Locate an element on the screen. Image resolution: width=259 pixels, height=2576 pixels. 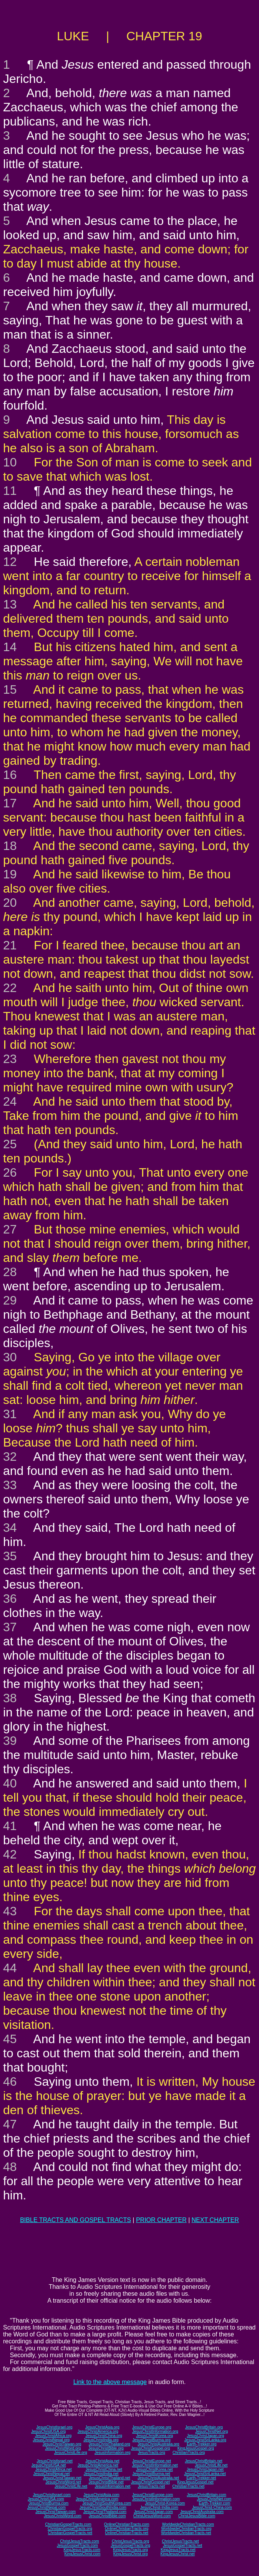
JesusChristAsia.org is located at coordinates (102, 2427).